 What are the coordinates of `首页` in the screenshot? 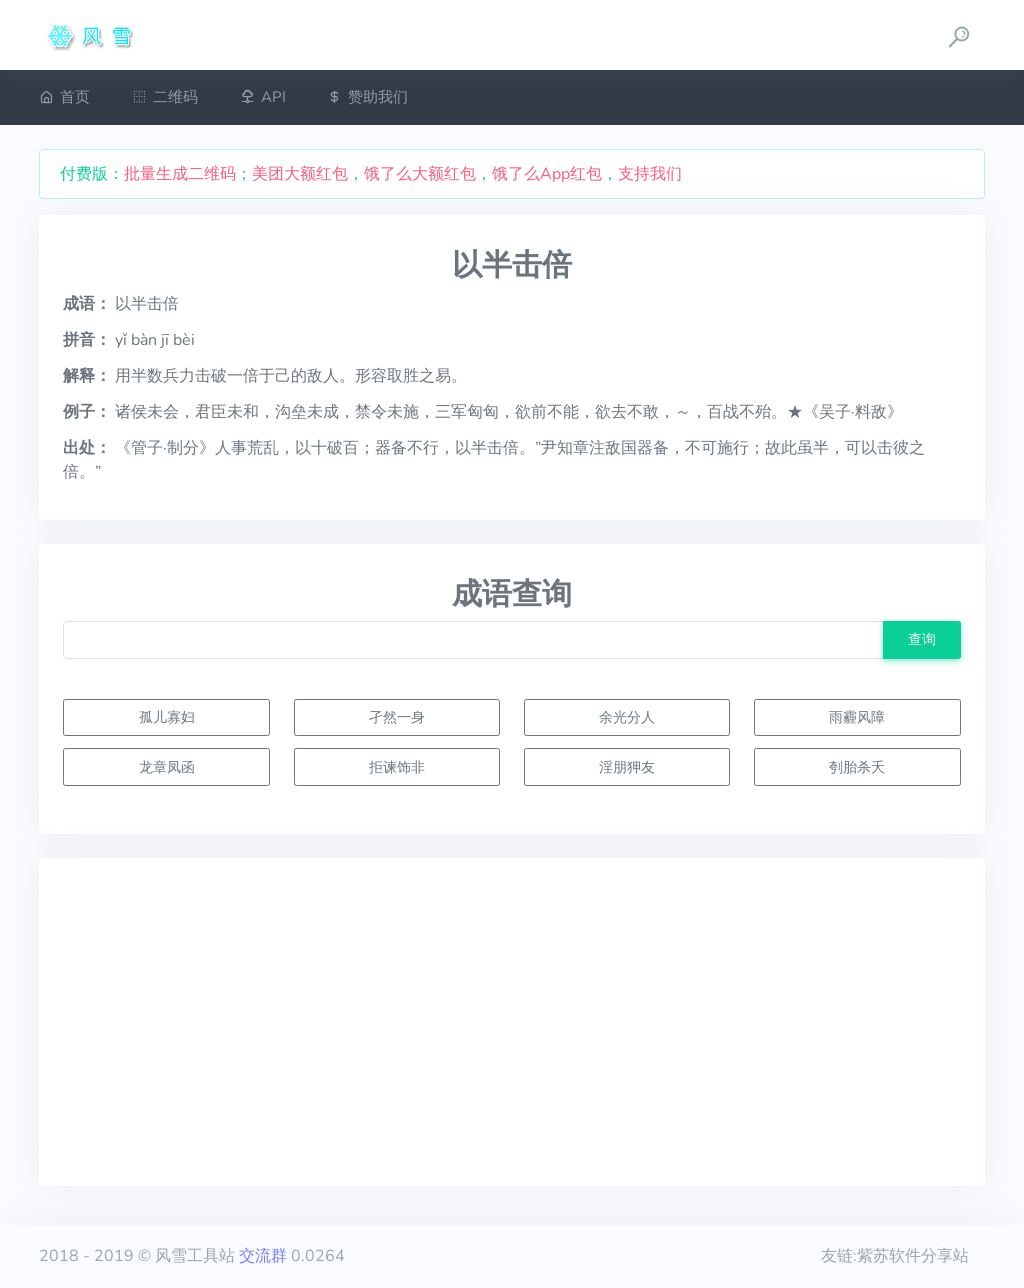 It's located at (64, 97).